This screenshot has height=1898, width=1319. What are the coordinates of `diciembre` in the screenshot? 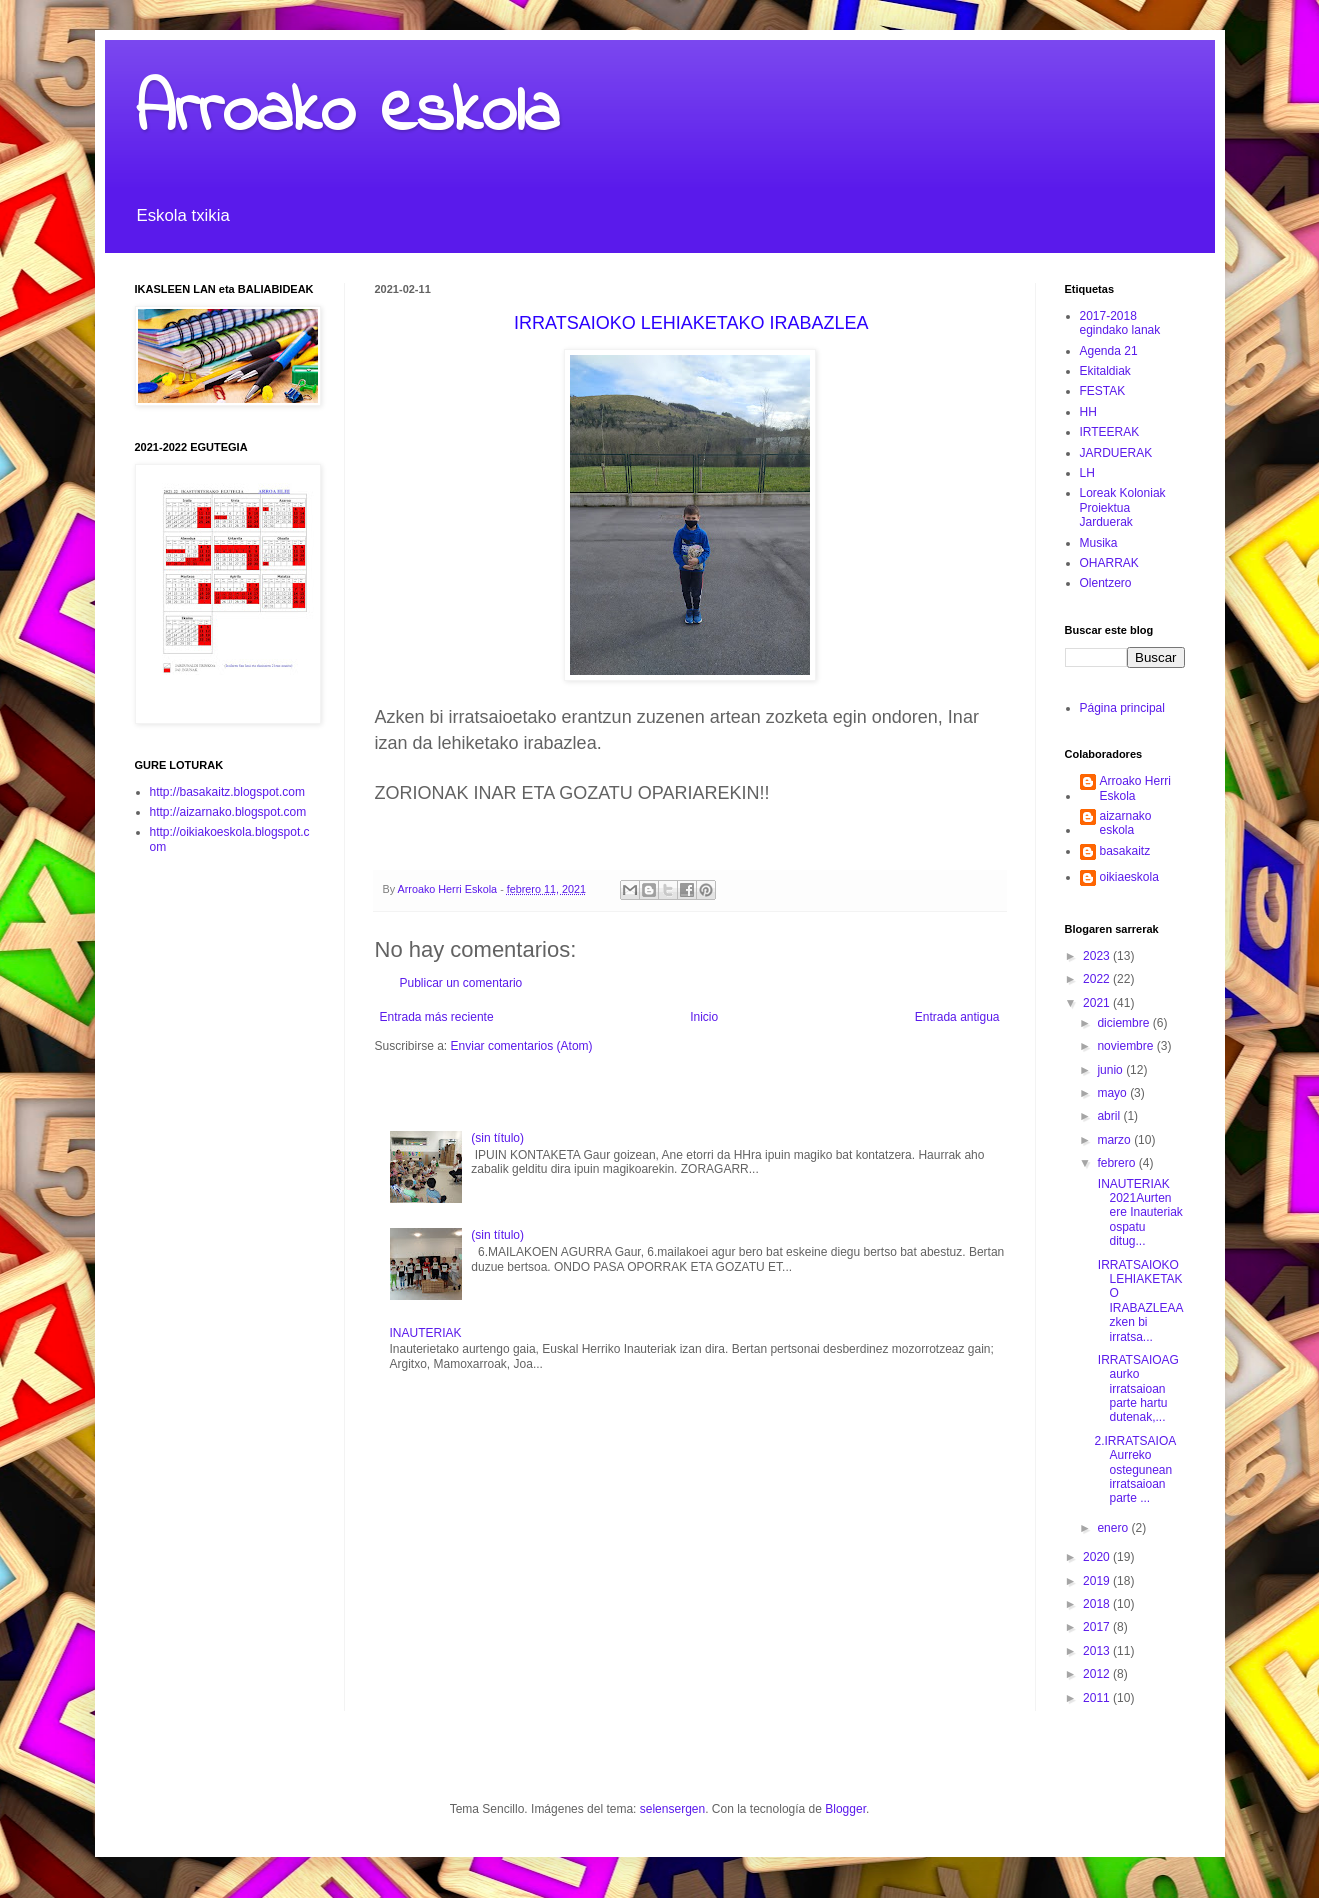 It's located at (1124, 1023).